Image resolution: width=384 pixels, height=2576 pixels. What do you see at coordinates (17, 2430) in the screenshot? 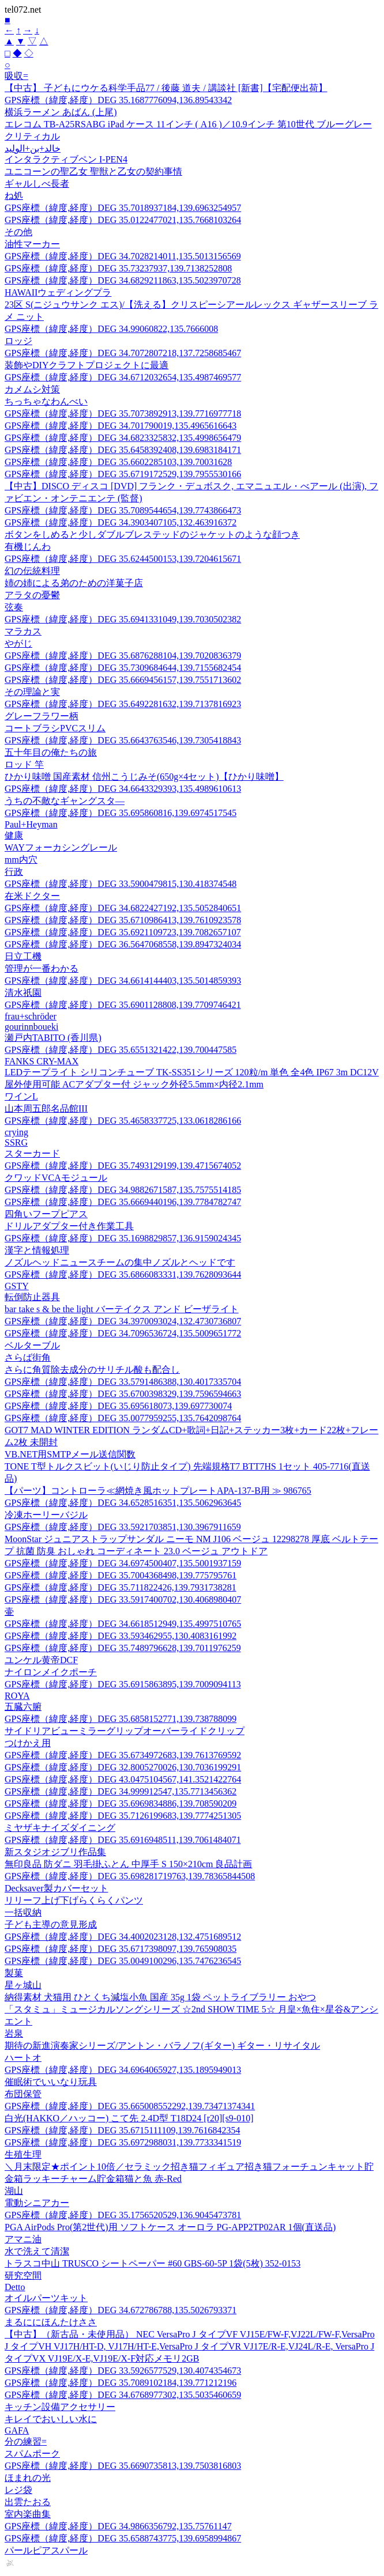
I see `GAFA` at bounding box center [17, 2430].